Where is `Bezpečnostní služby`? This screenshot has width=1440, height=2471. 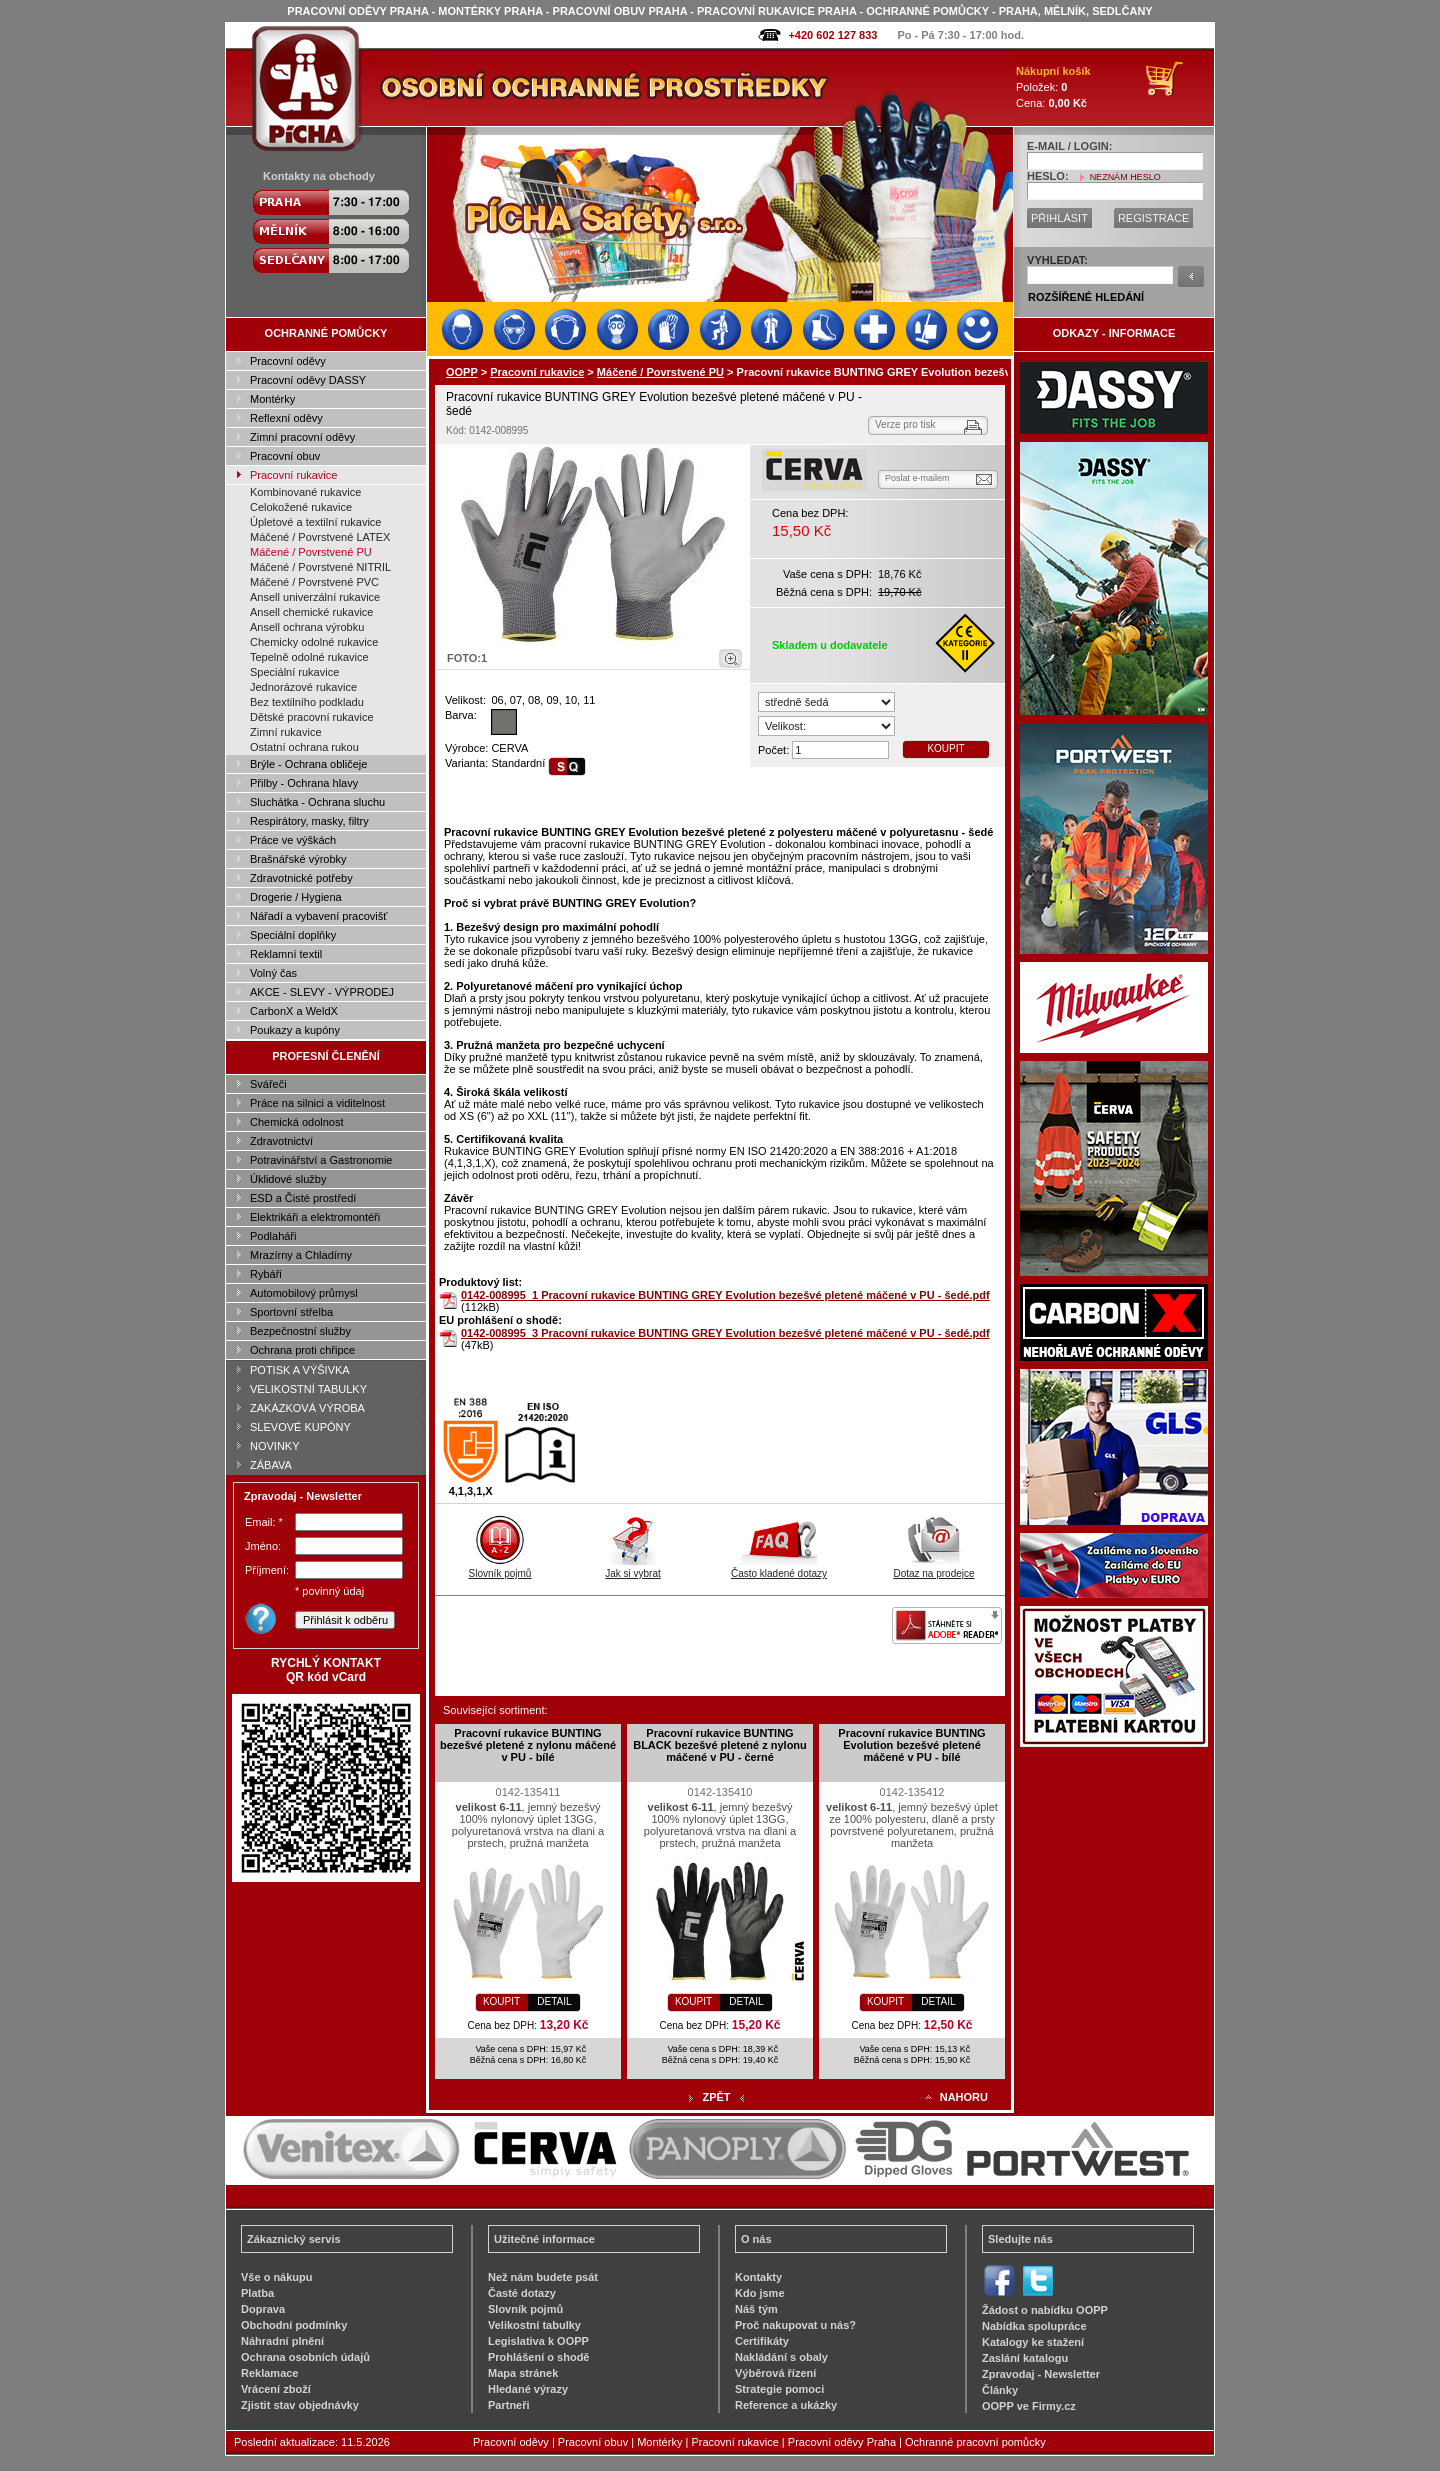 Bezpečnostní služby is located at coordinates (300, 1331).